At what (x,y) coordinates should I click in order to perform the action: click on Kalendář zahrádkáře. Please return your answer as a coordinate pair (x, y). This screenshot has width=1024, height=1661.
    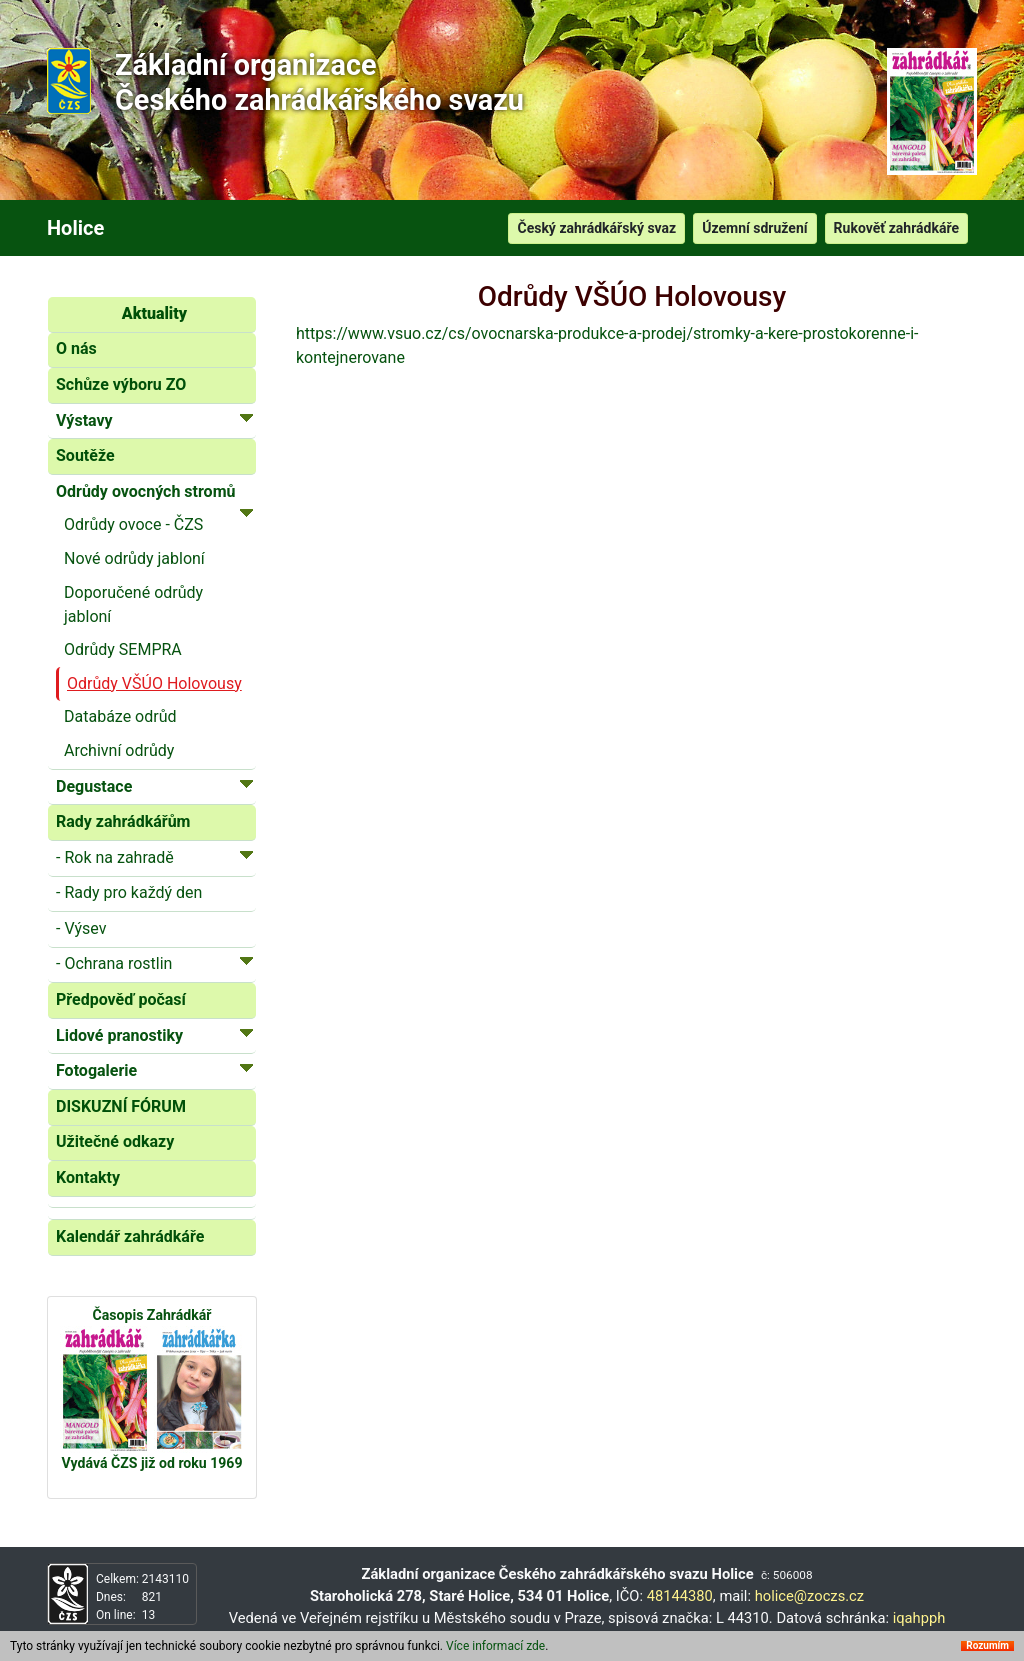
    Looking at the image, I should click on (130, 1236).